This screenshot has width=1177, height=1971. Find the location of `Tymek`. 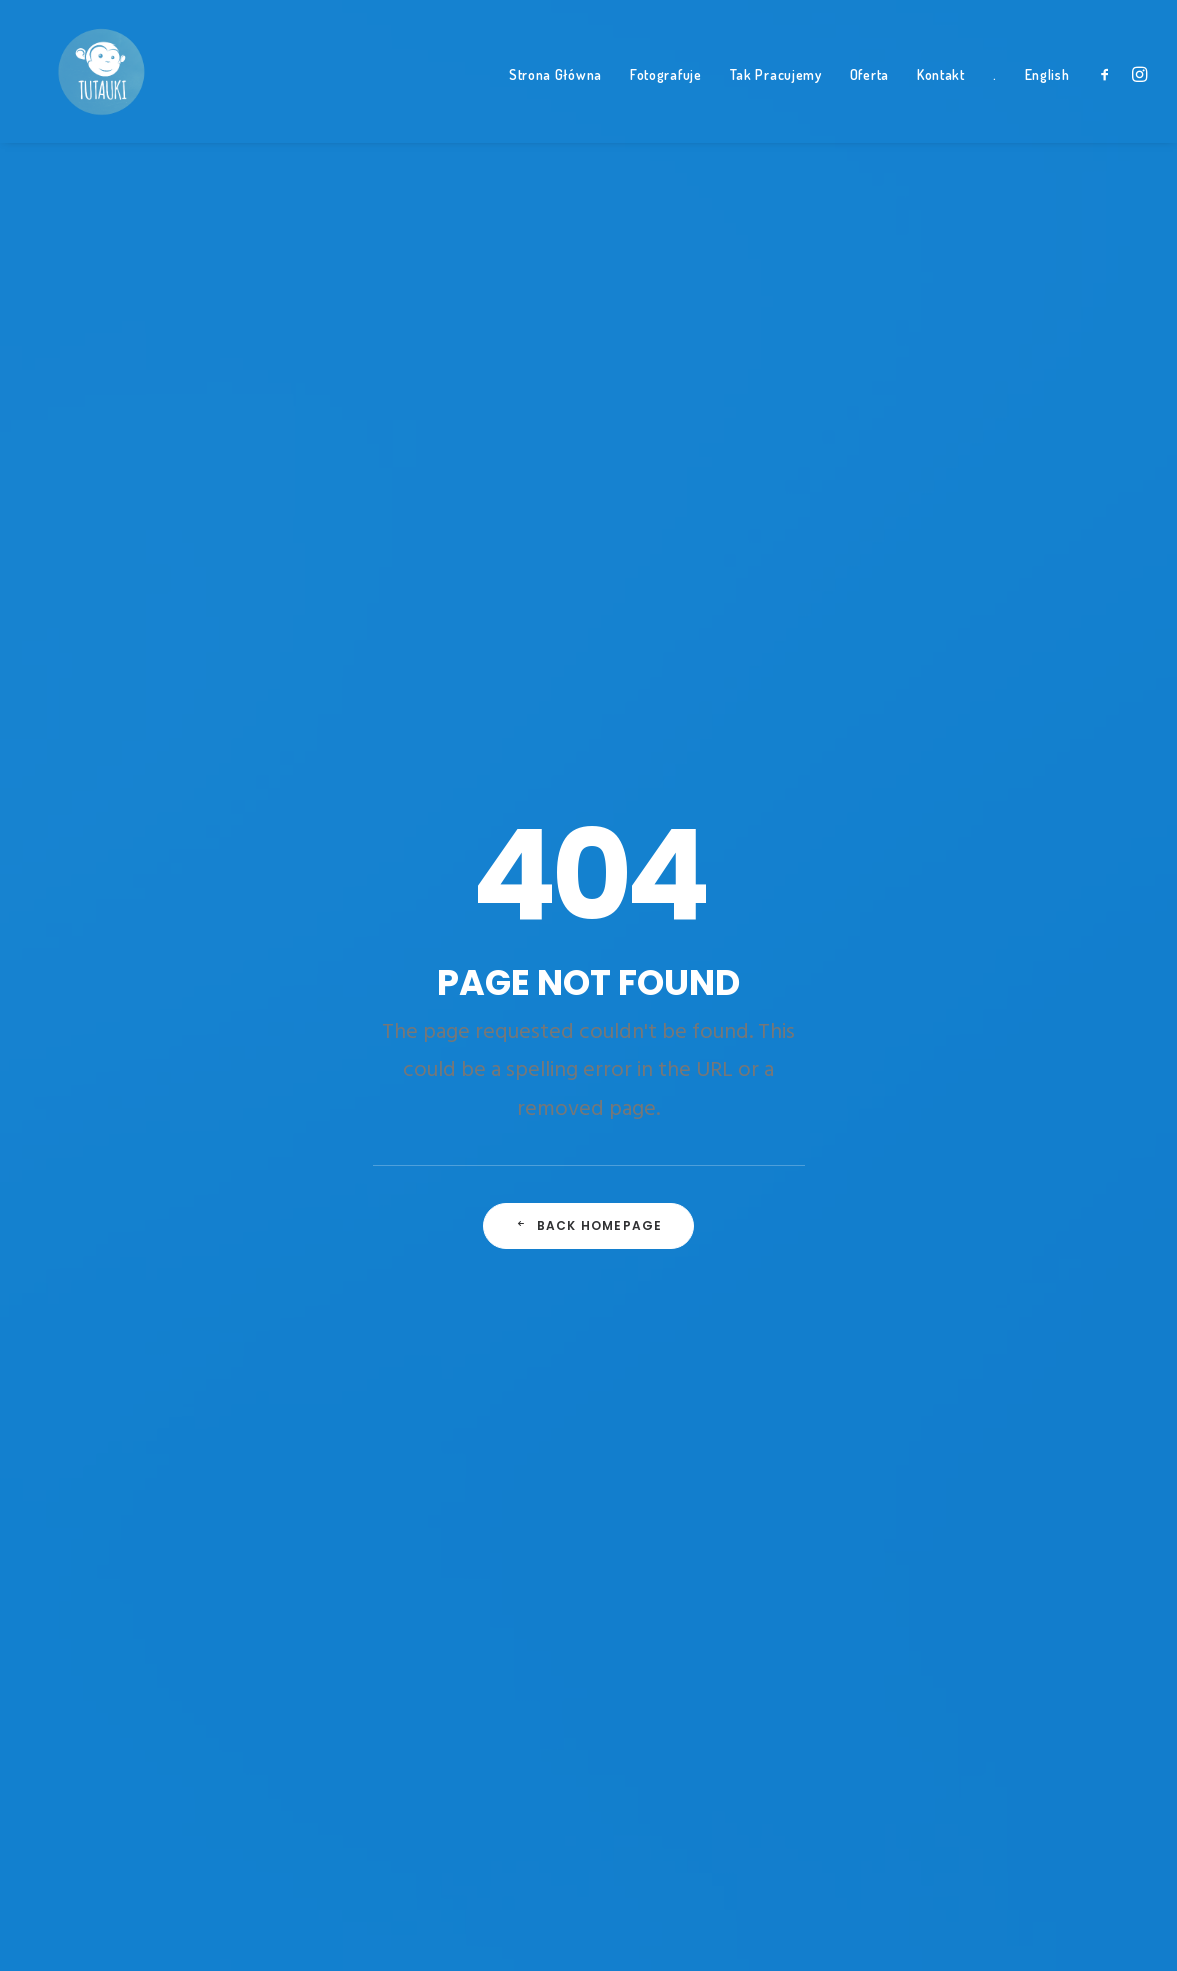

Tymek is located at coordinates (632, 844).